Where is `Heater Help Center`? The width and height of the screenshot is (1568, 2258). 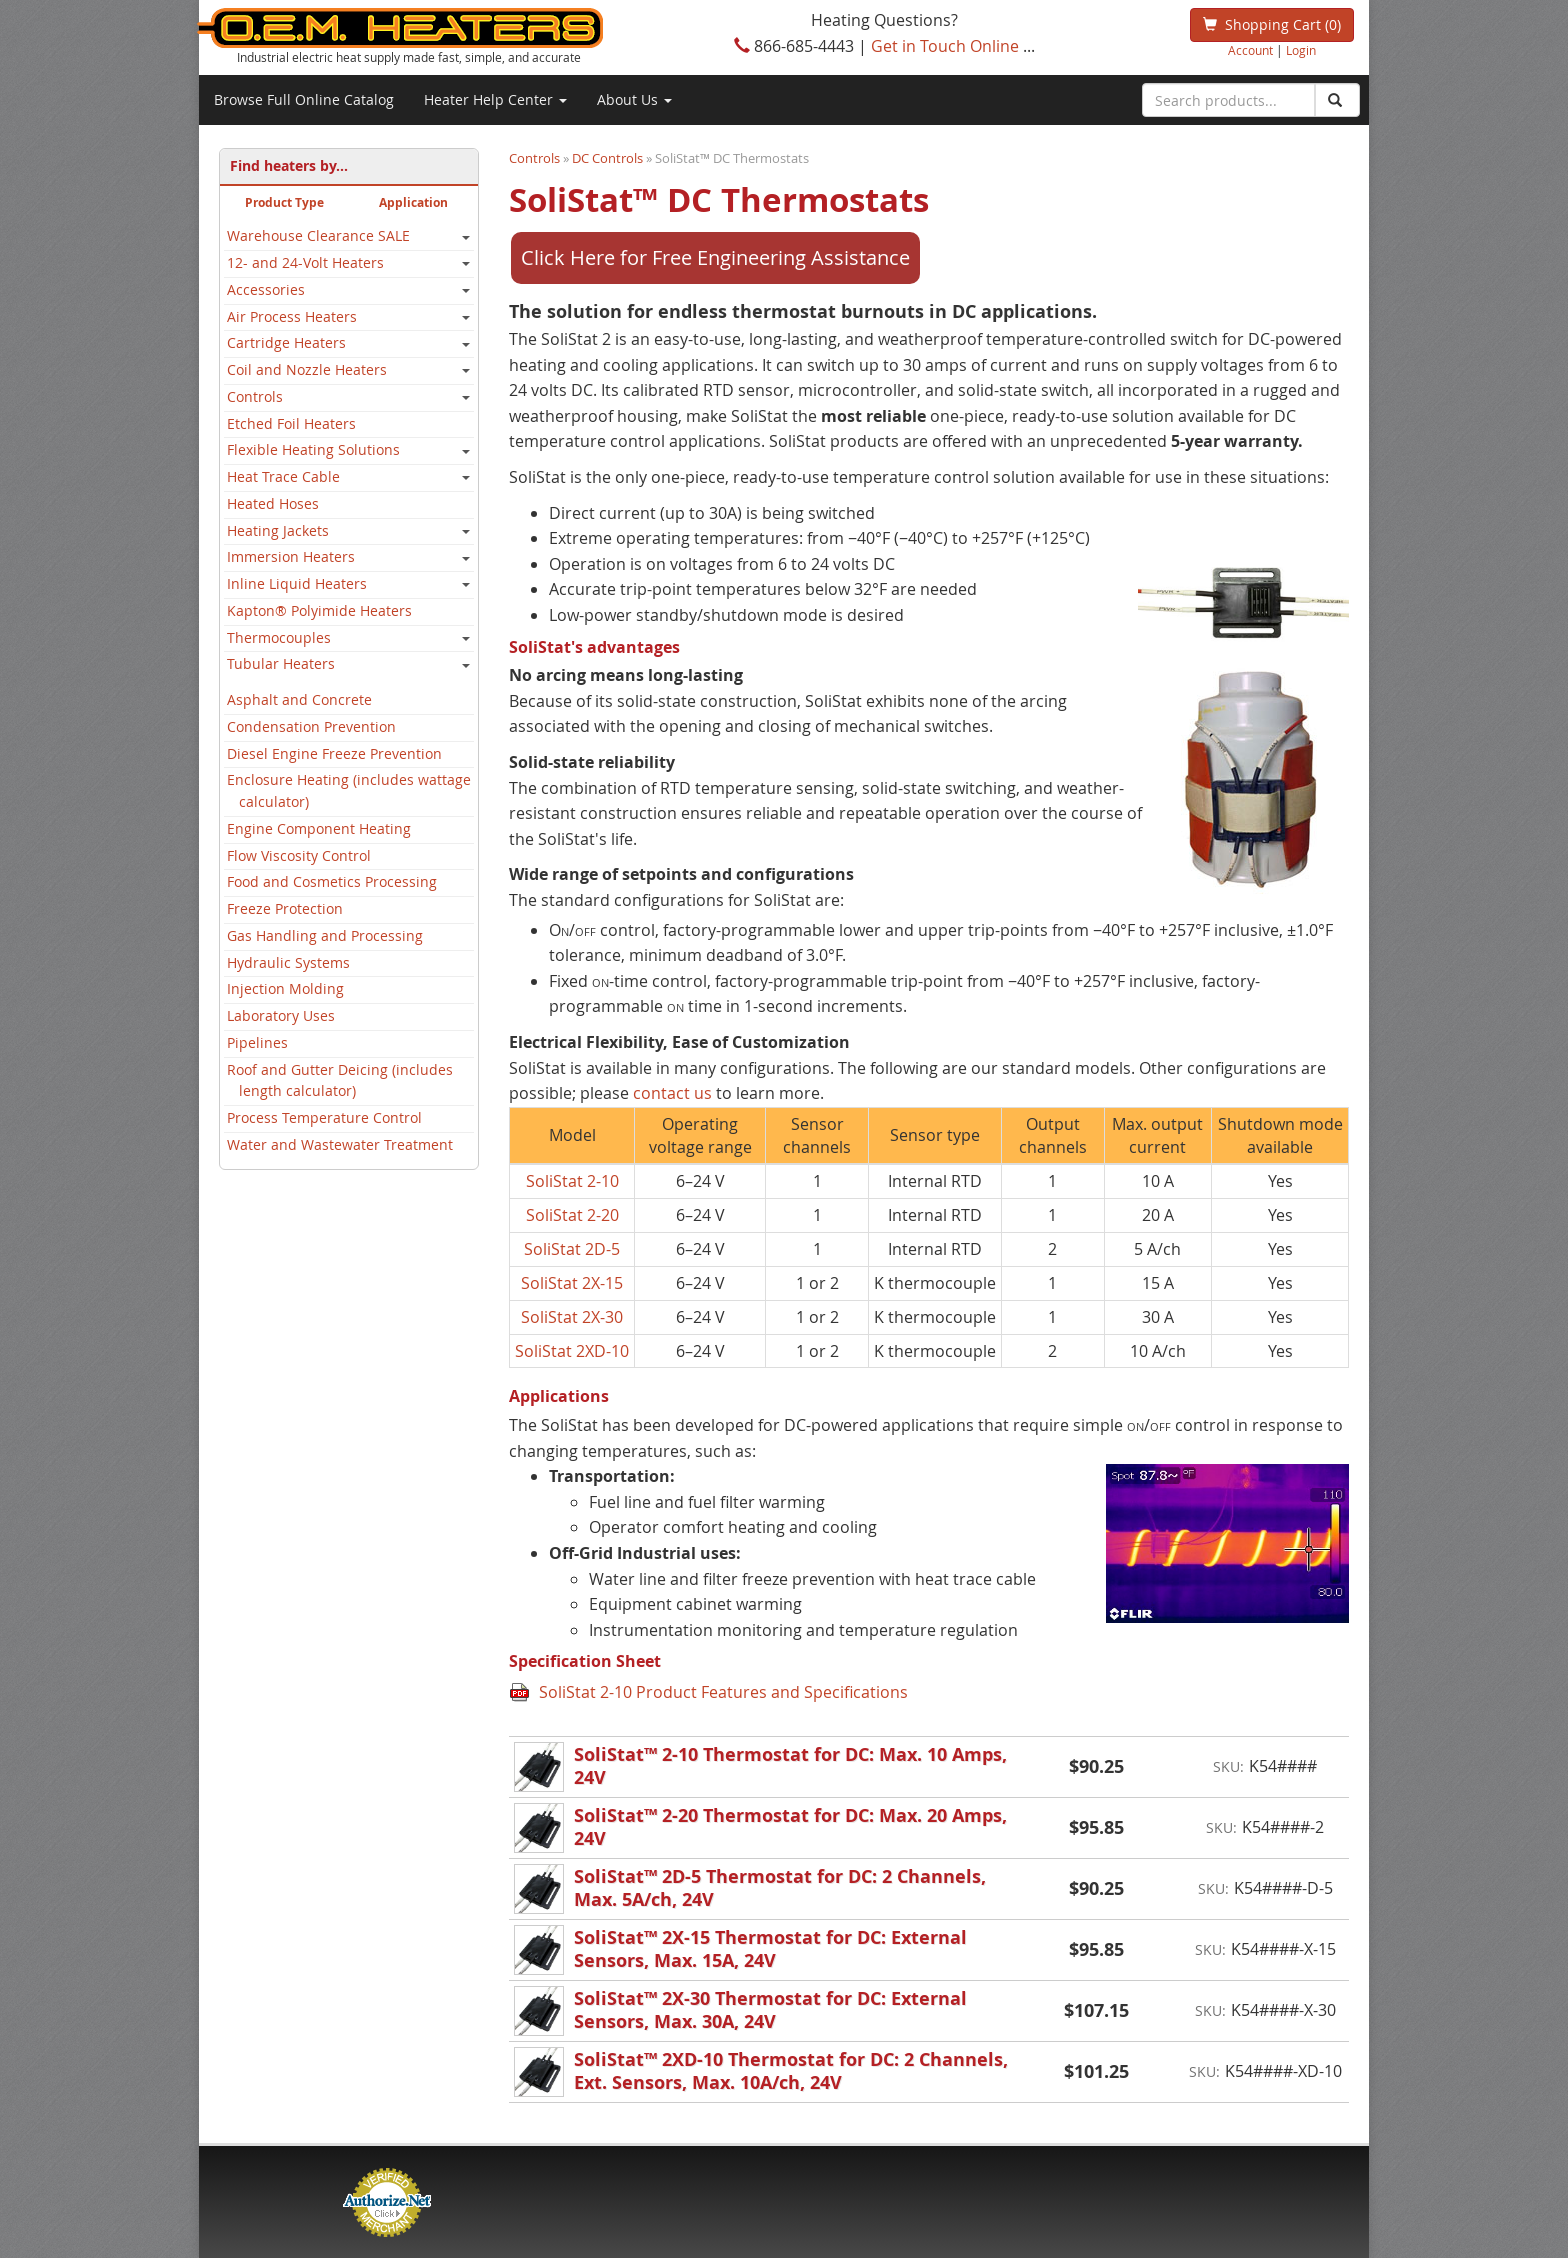 Heater Help Center is located at coordinates (495, 99).